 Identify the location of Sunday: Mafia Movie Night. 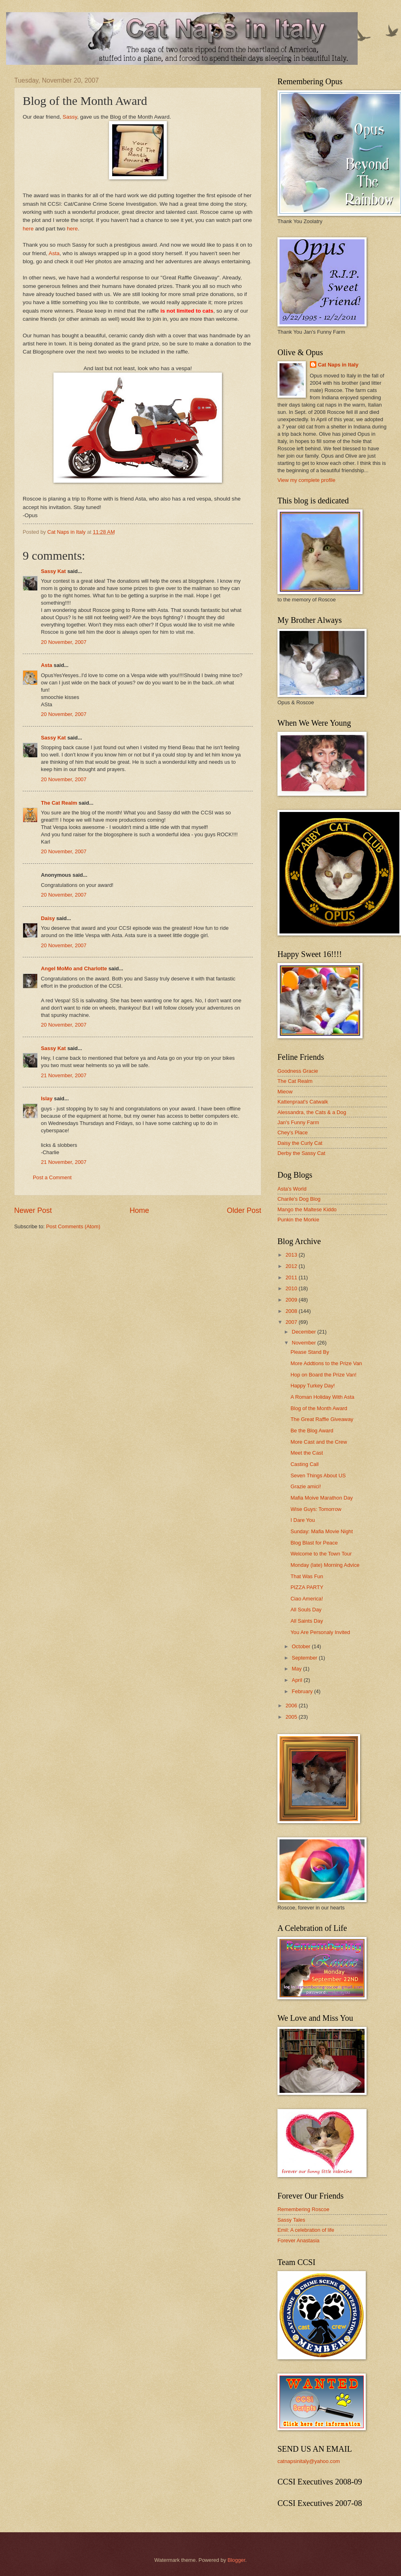
(321, 1531).